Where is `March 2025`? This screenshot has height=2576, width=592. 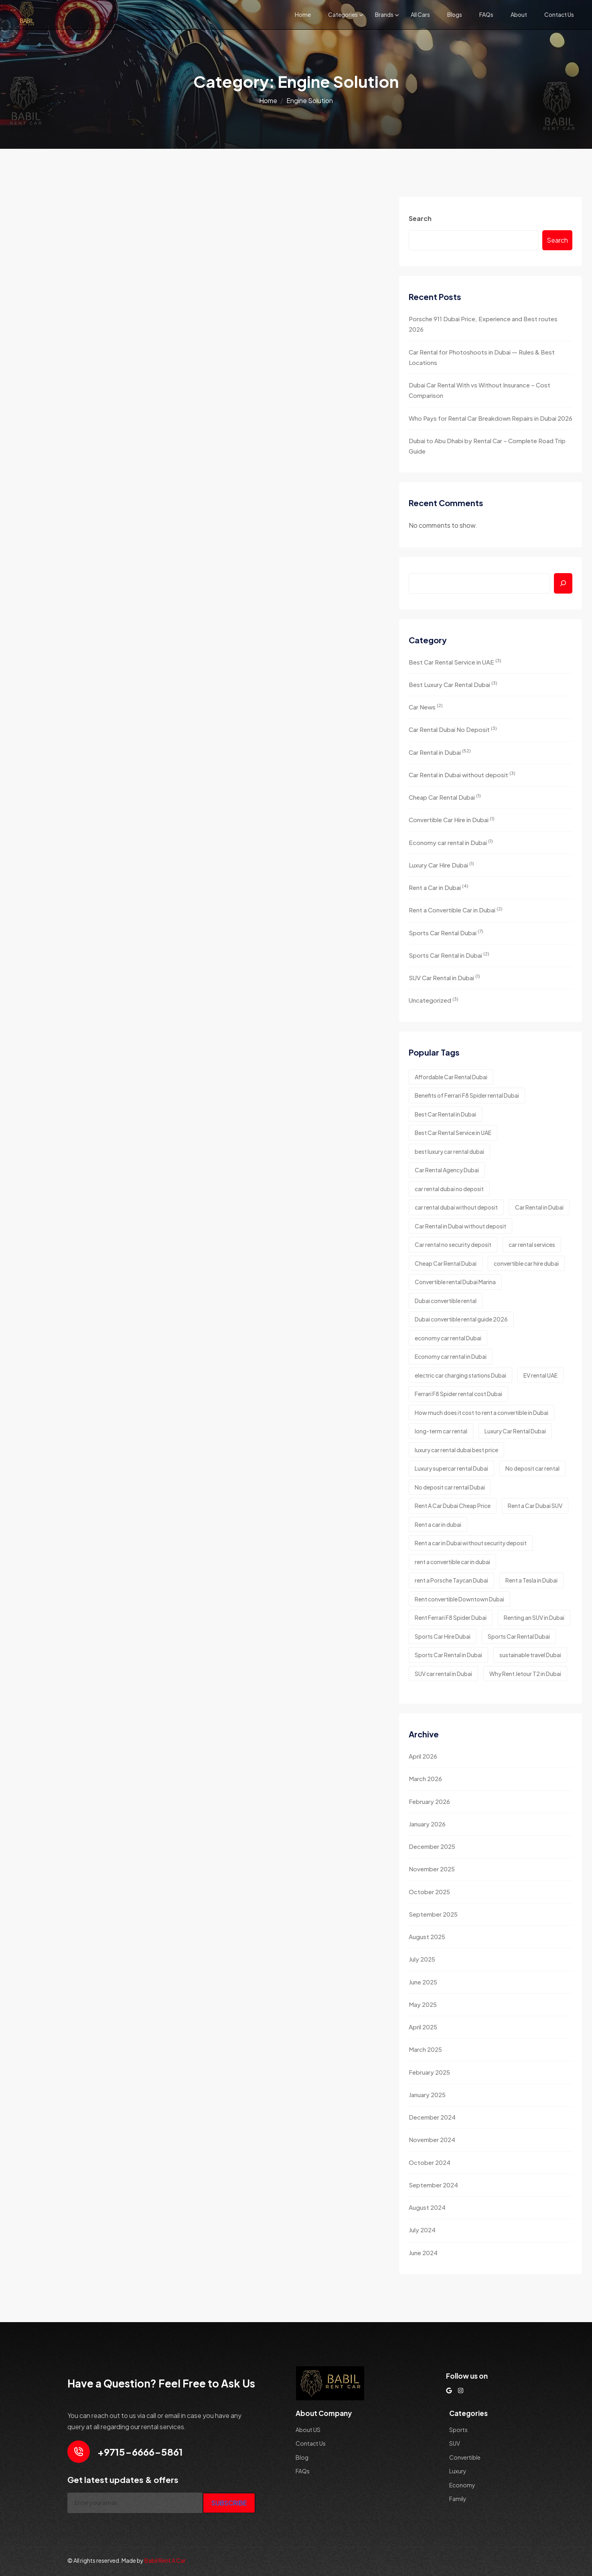
March 2025 is located at coordinates (425, 2049).